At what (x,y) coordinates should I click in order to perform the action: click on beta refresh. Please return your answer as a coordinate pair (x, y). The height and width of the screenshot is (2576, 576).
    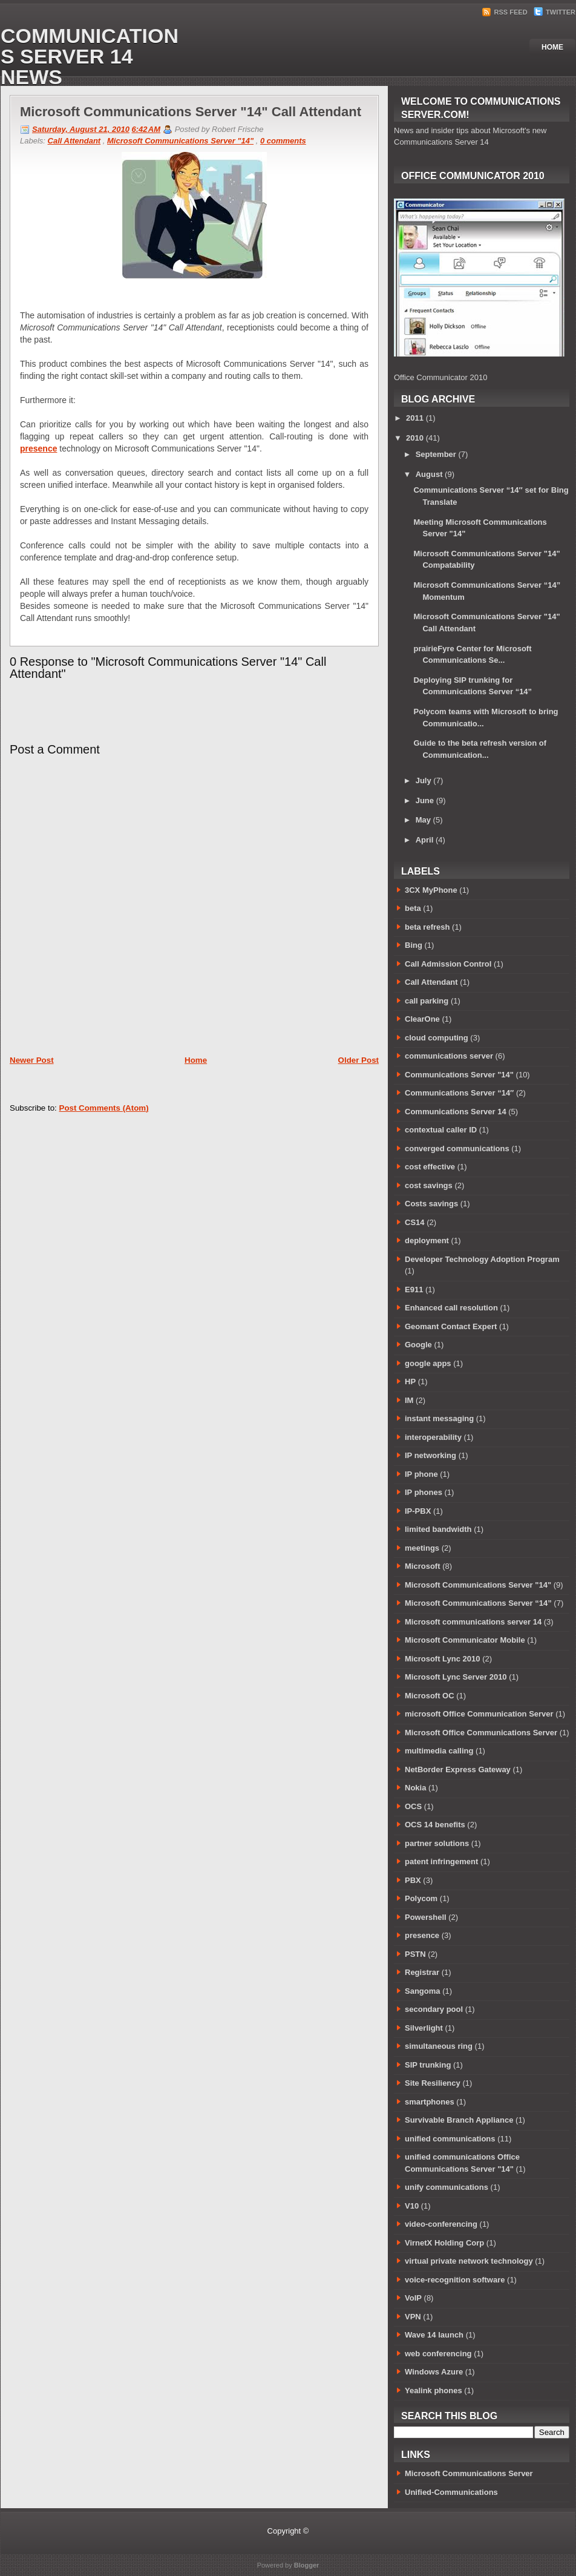
    Looking at the image, I should click on (427, 927).